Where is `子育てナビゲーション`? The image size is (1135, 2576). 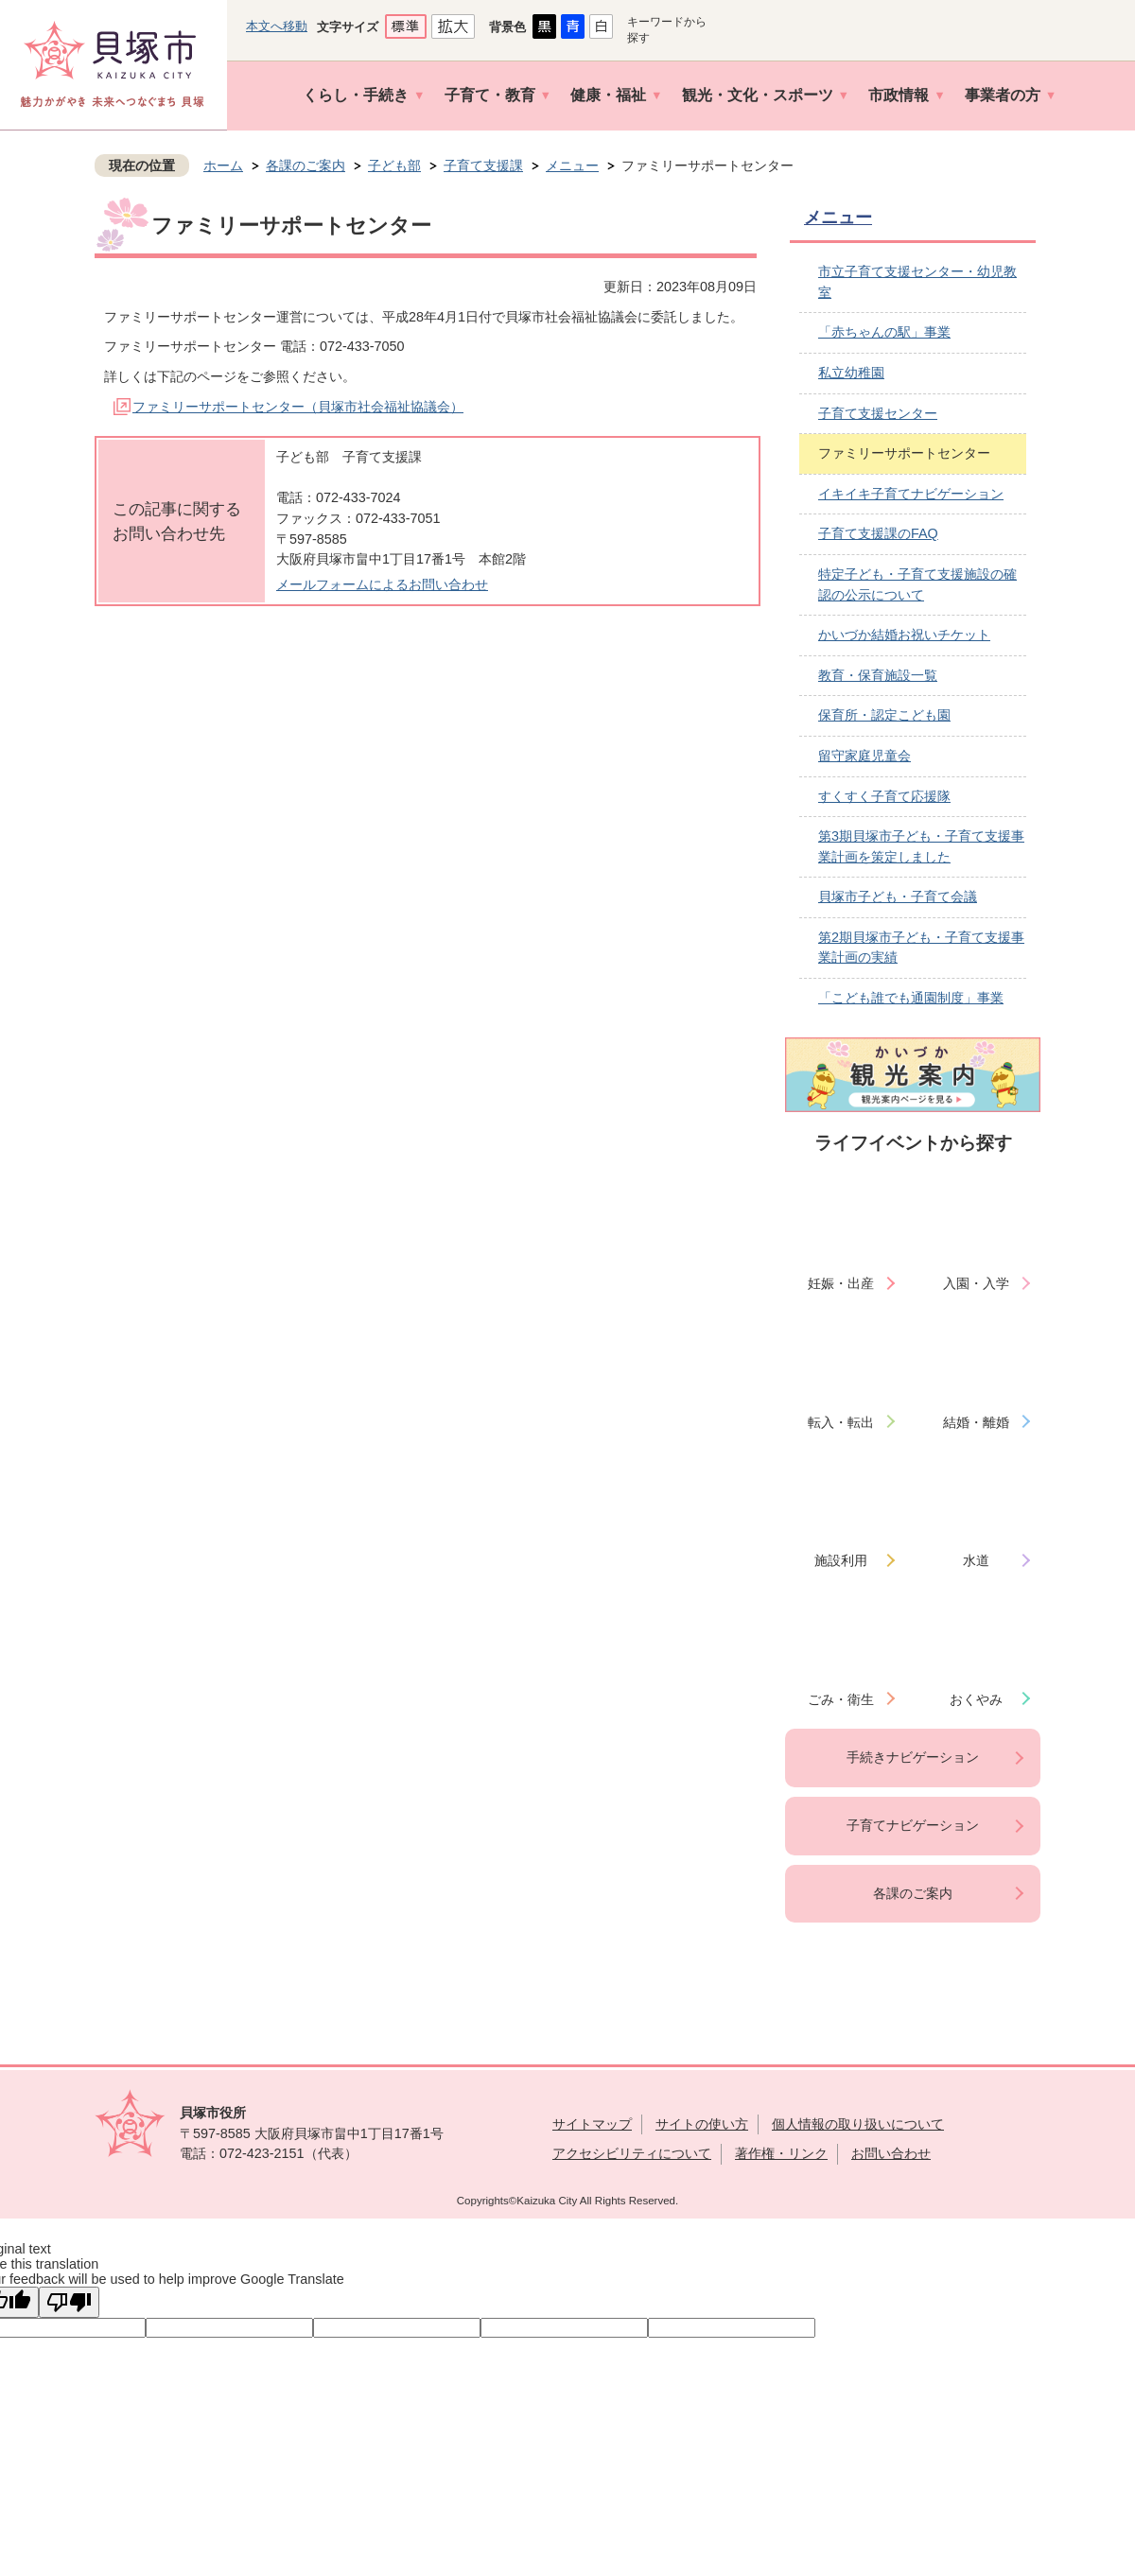 子育てナビゲーション is located at coordinates (913, 1825).